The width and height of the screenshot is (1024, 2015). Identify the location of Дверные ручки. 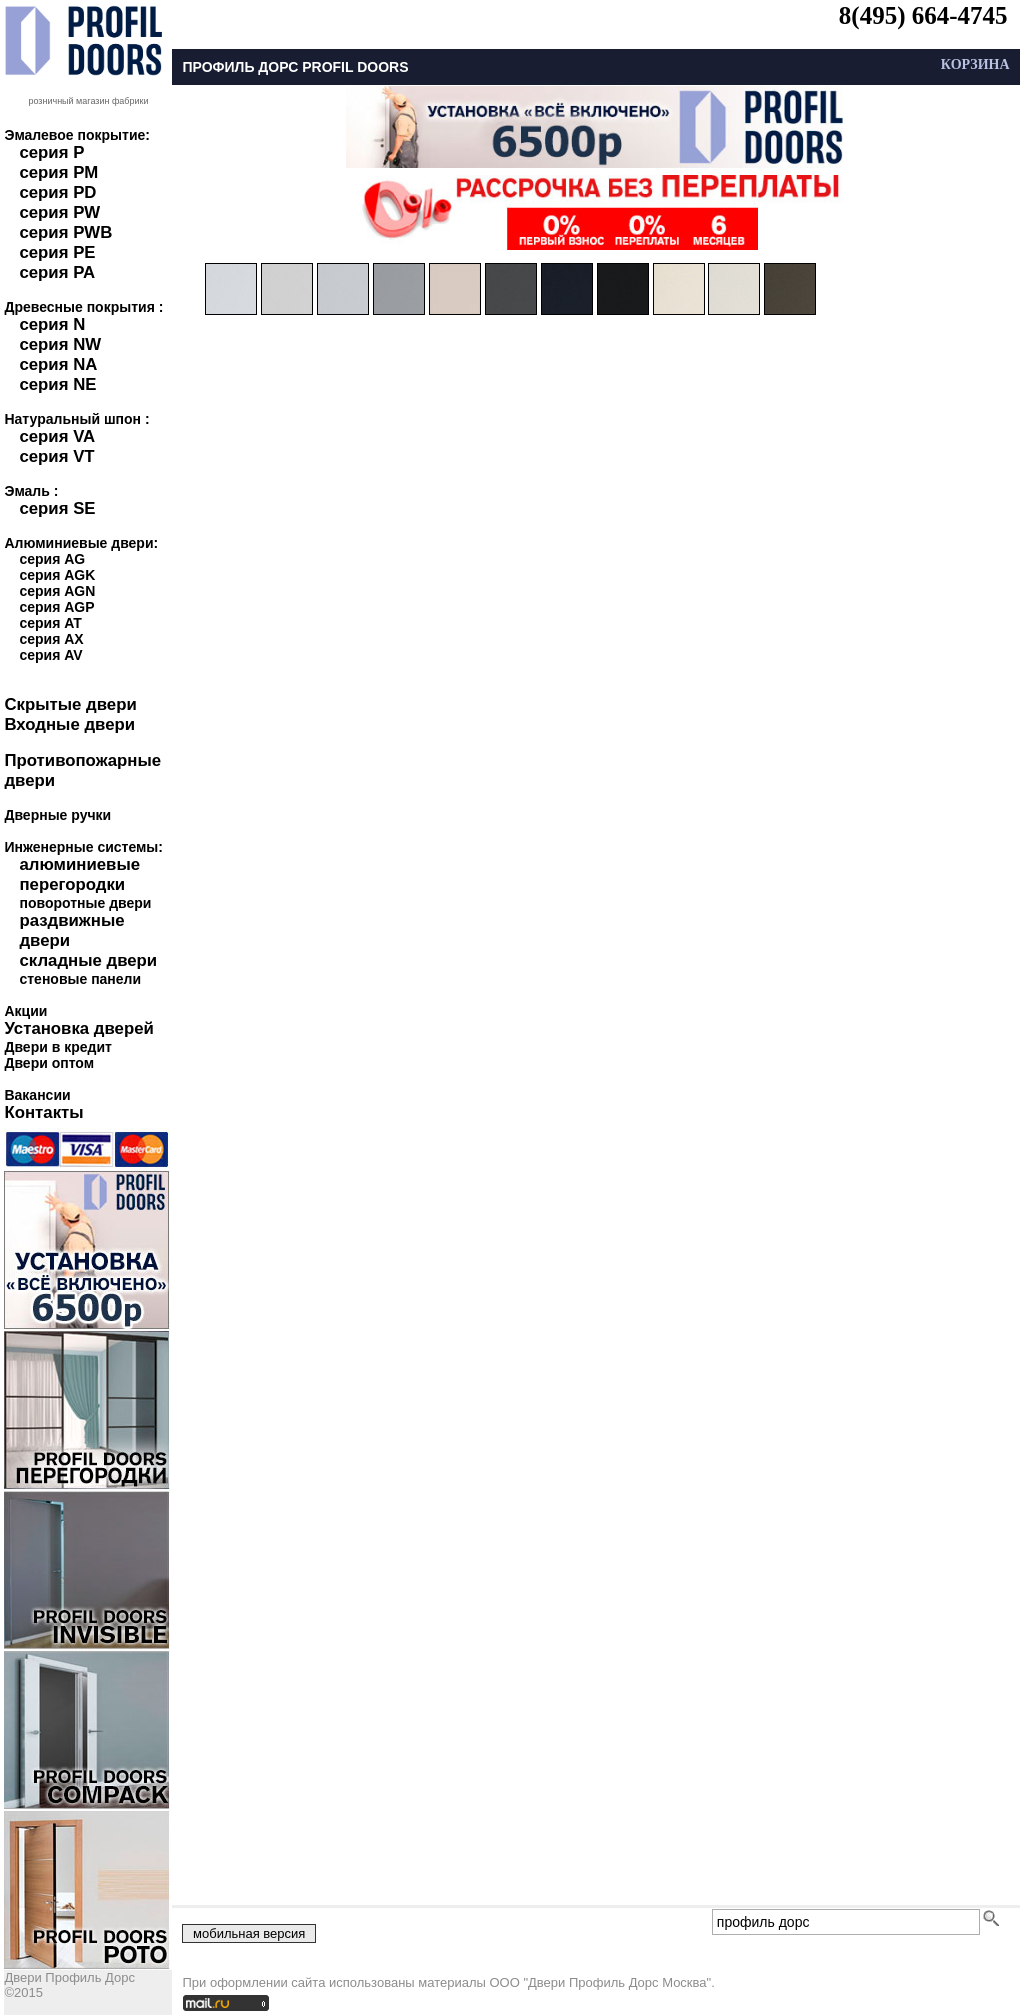
(57, 815).